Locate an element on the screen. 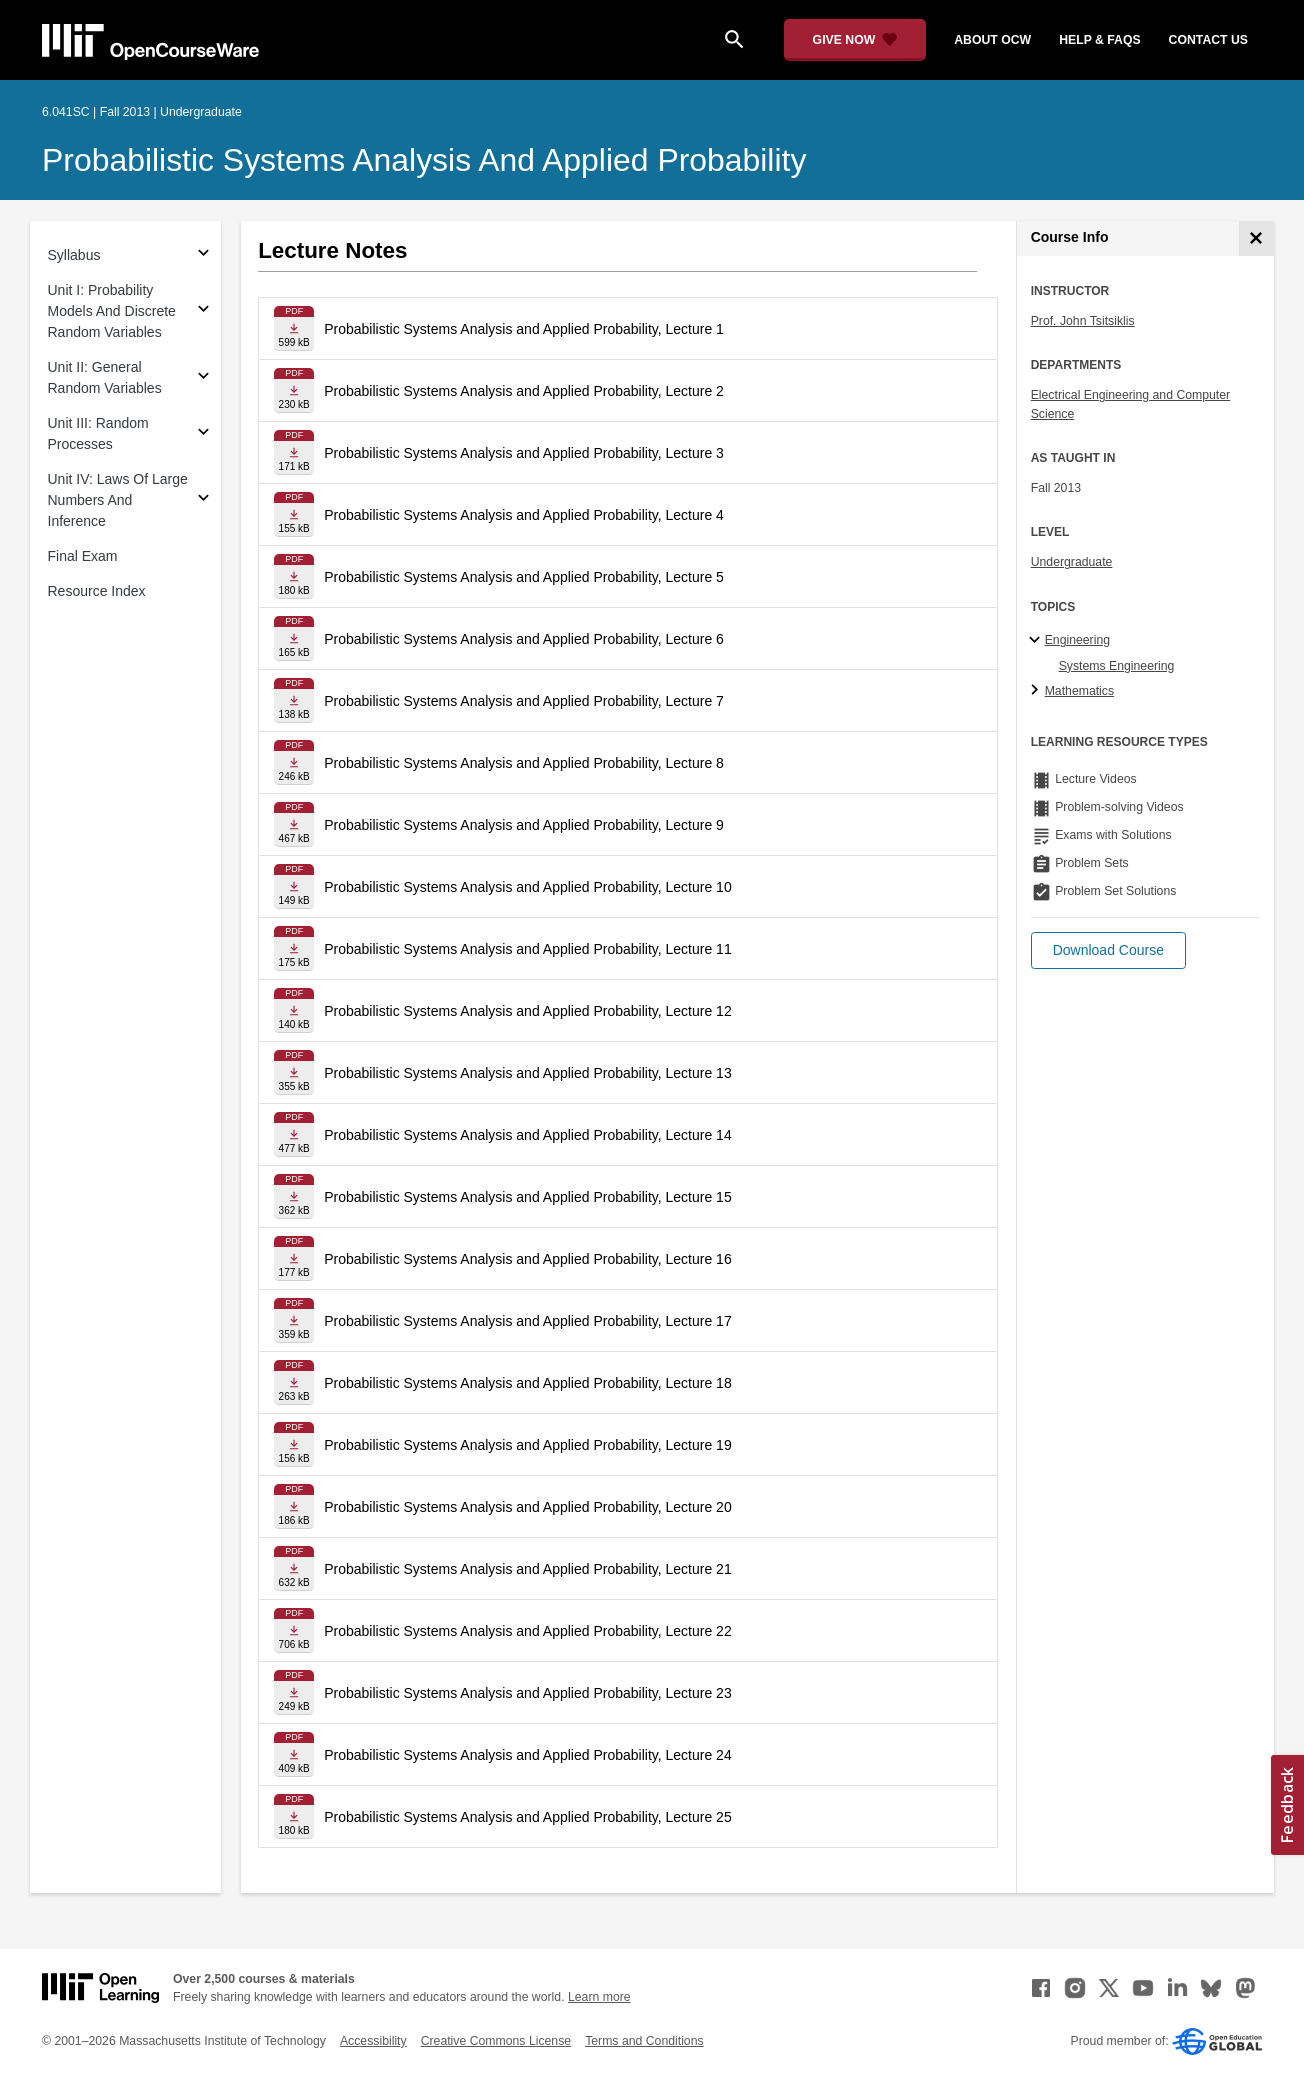 This screenshot has width=1304, height=2090. Probabilistic Systems Analysis and Applied Probability, Lecture 4 is located at coordinates (524, 515).